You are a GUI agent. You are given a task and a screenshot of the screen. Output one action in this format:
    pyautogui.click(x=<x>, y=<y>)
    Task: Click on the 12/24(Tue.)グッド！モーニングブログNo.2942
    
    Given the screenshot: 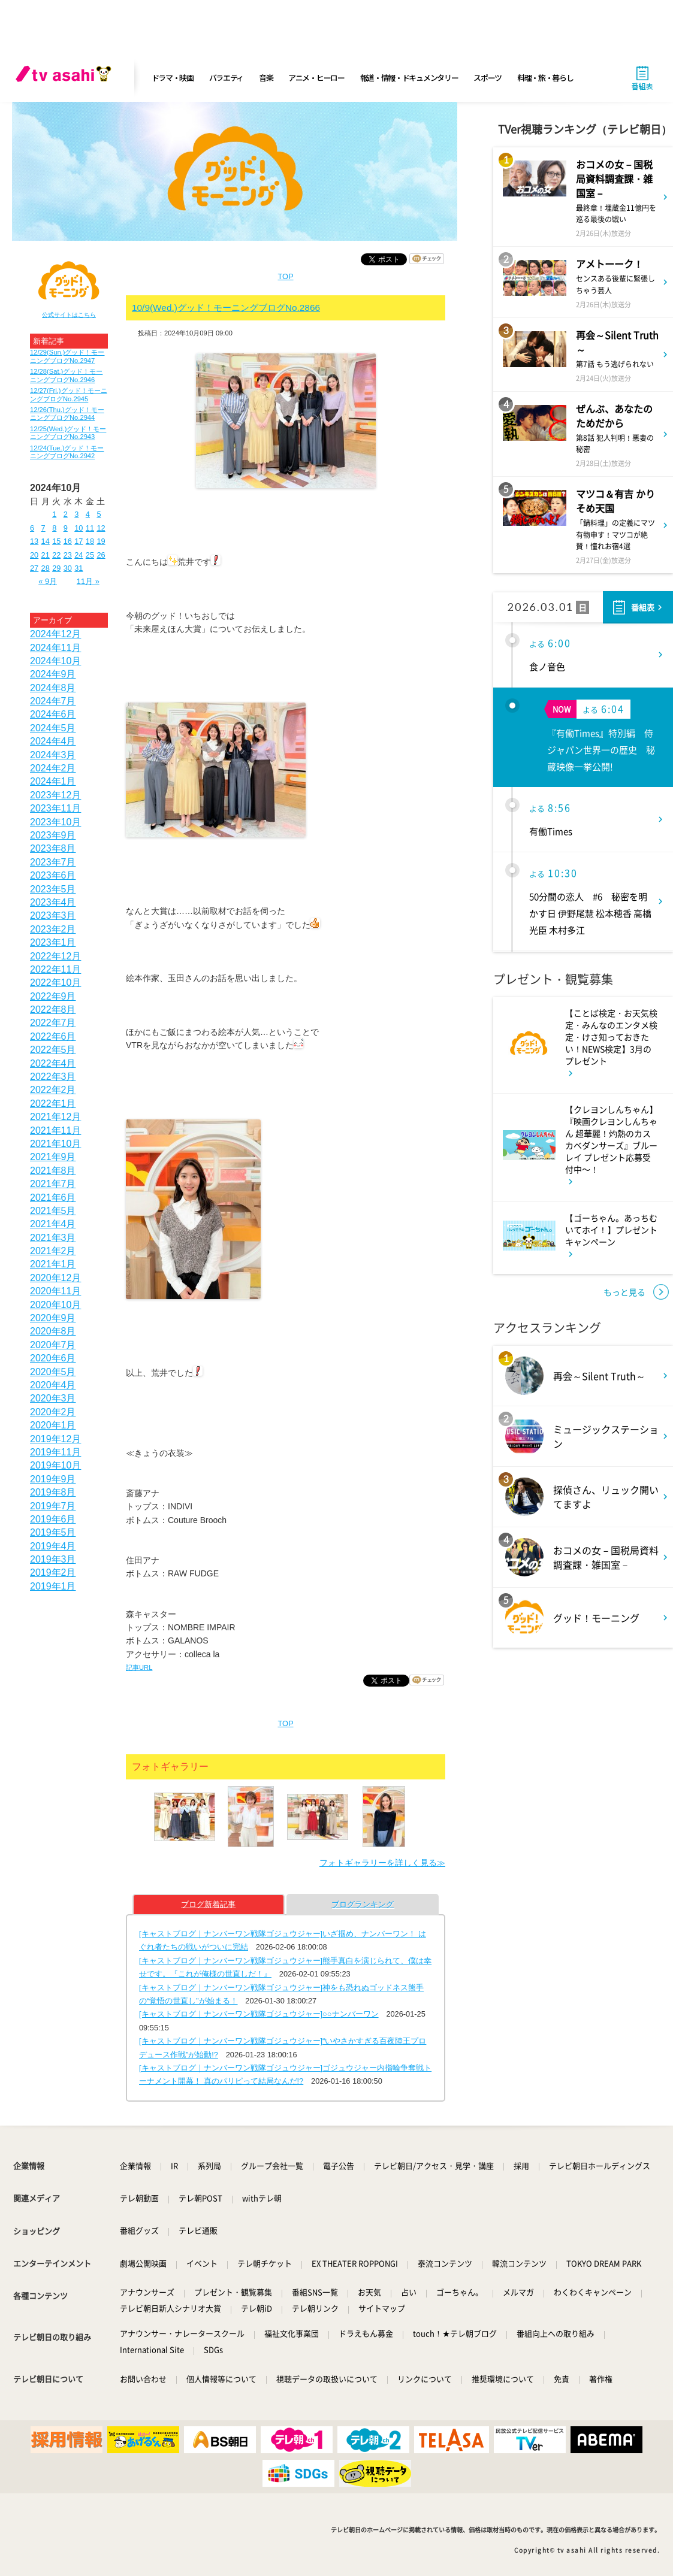 What is the action you would take?
    pyautogui.click(x=67, y=451)
    